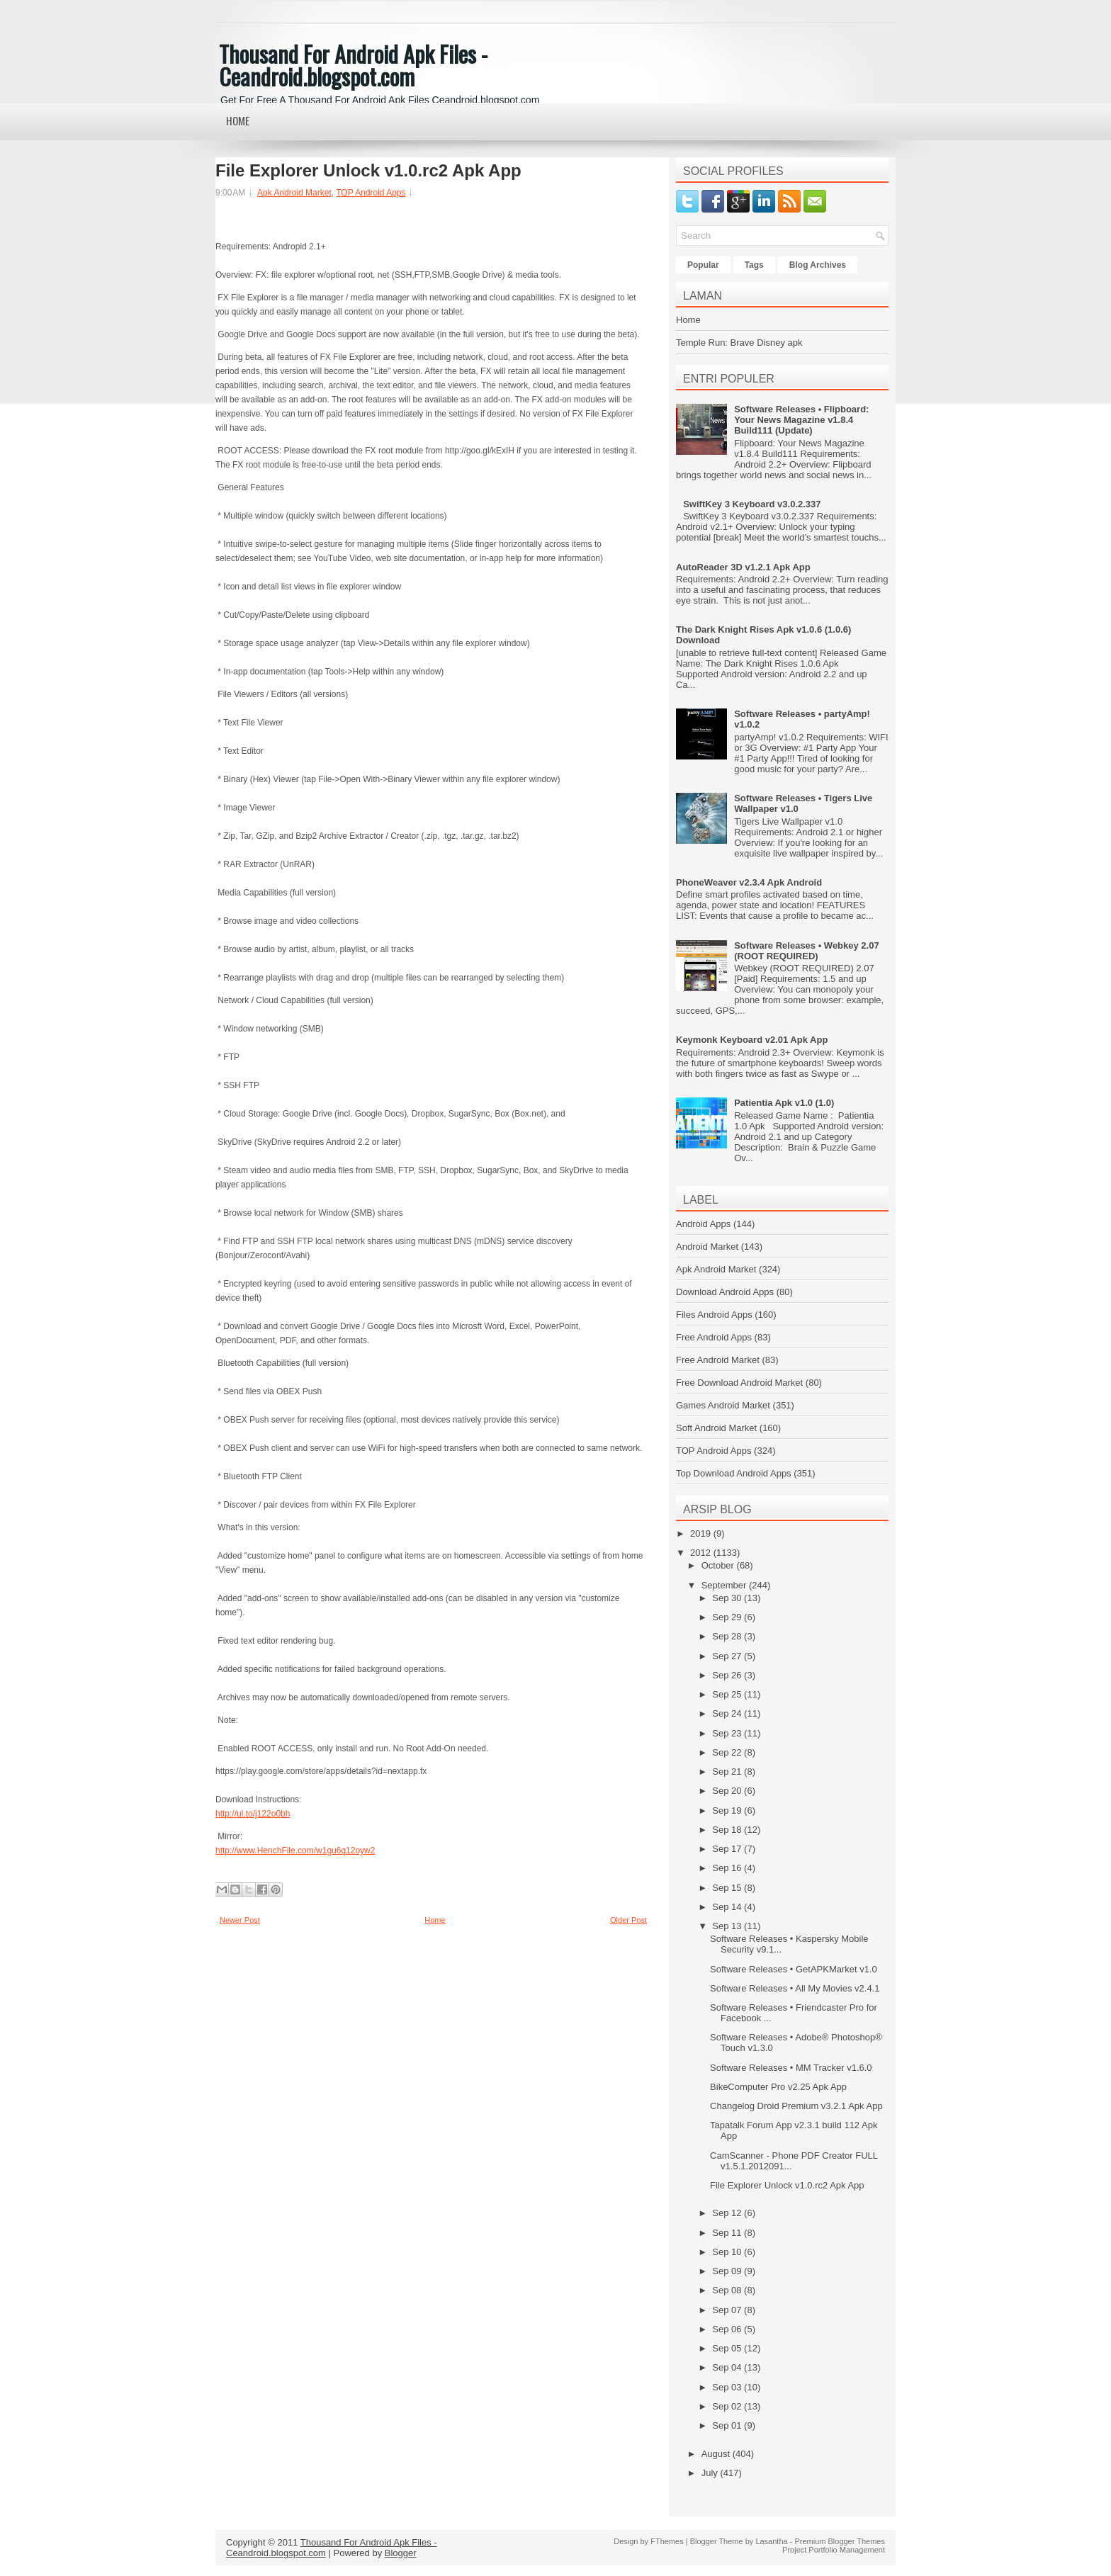 Image resolution: width=1111 pixels, height=2576 pixels. Describe the element at coordinates (707, 1246) in the screenshot. I see `Android Market` at that location.